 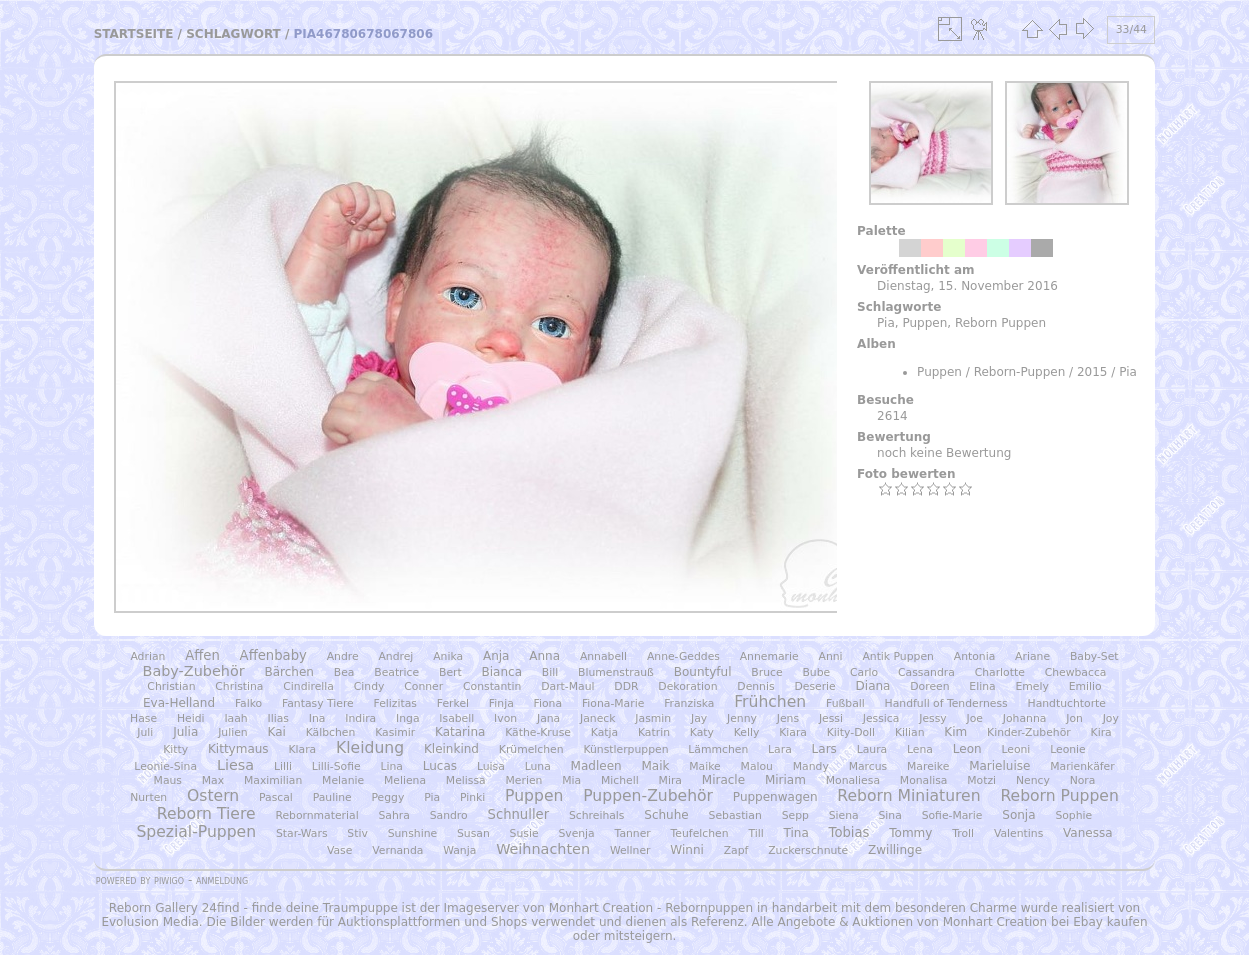 I want to click on Zapf, so click(x=736, y=850).